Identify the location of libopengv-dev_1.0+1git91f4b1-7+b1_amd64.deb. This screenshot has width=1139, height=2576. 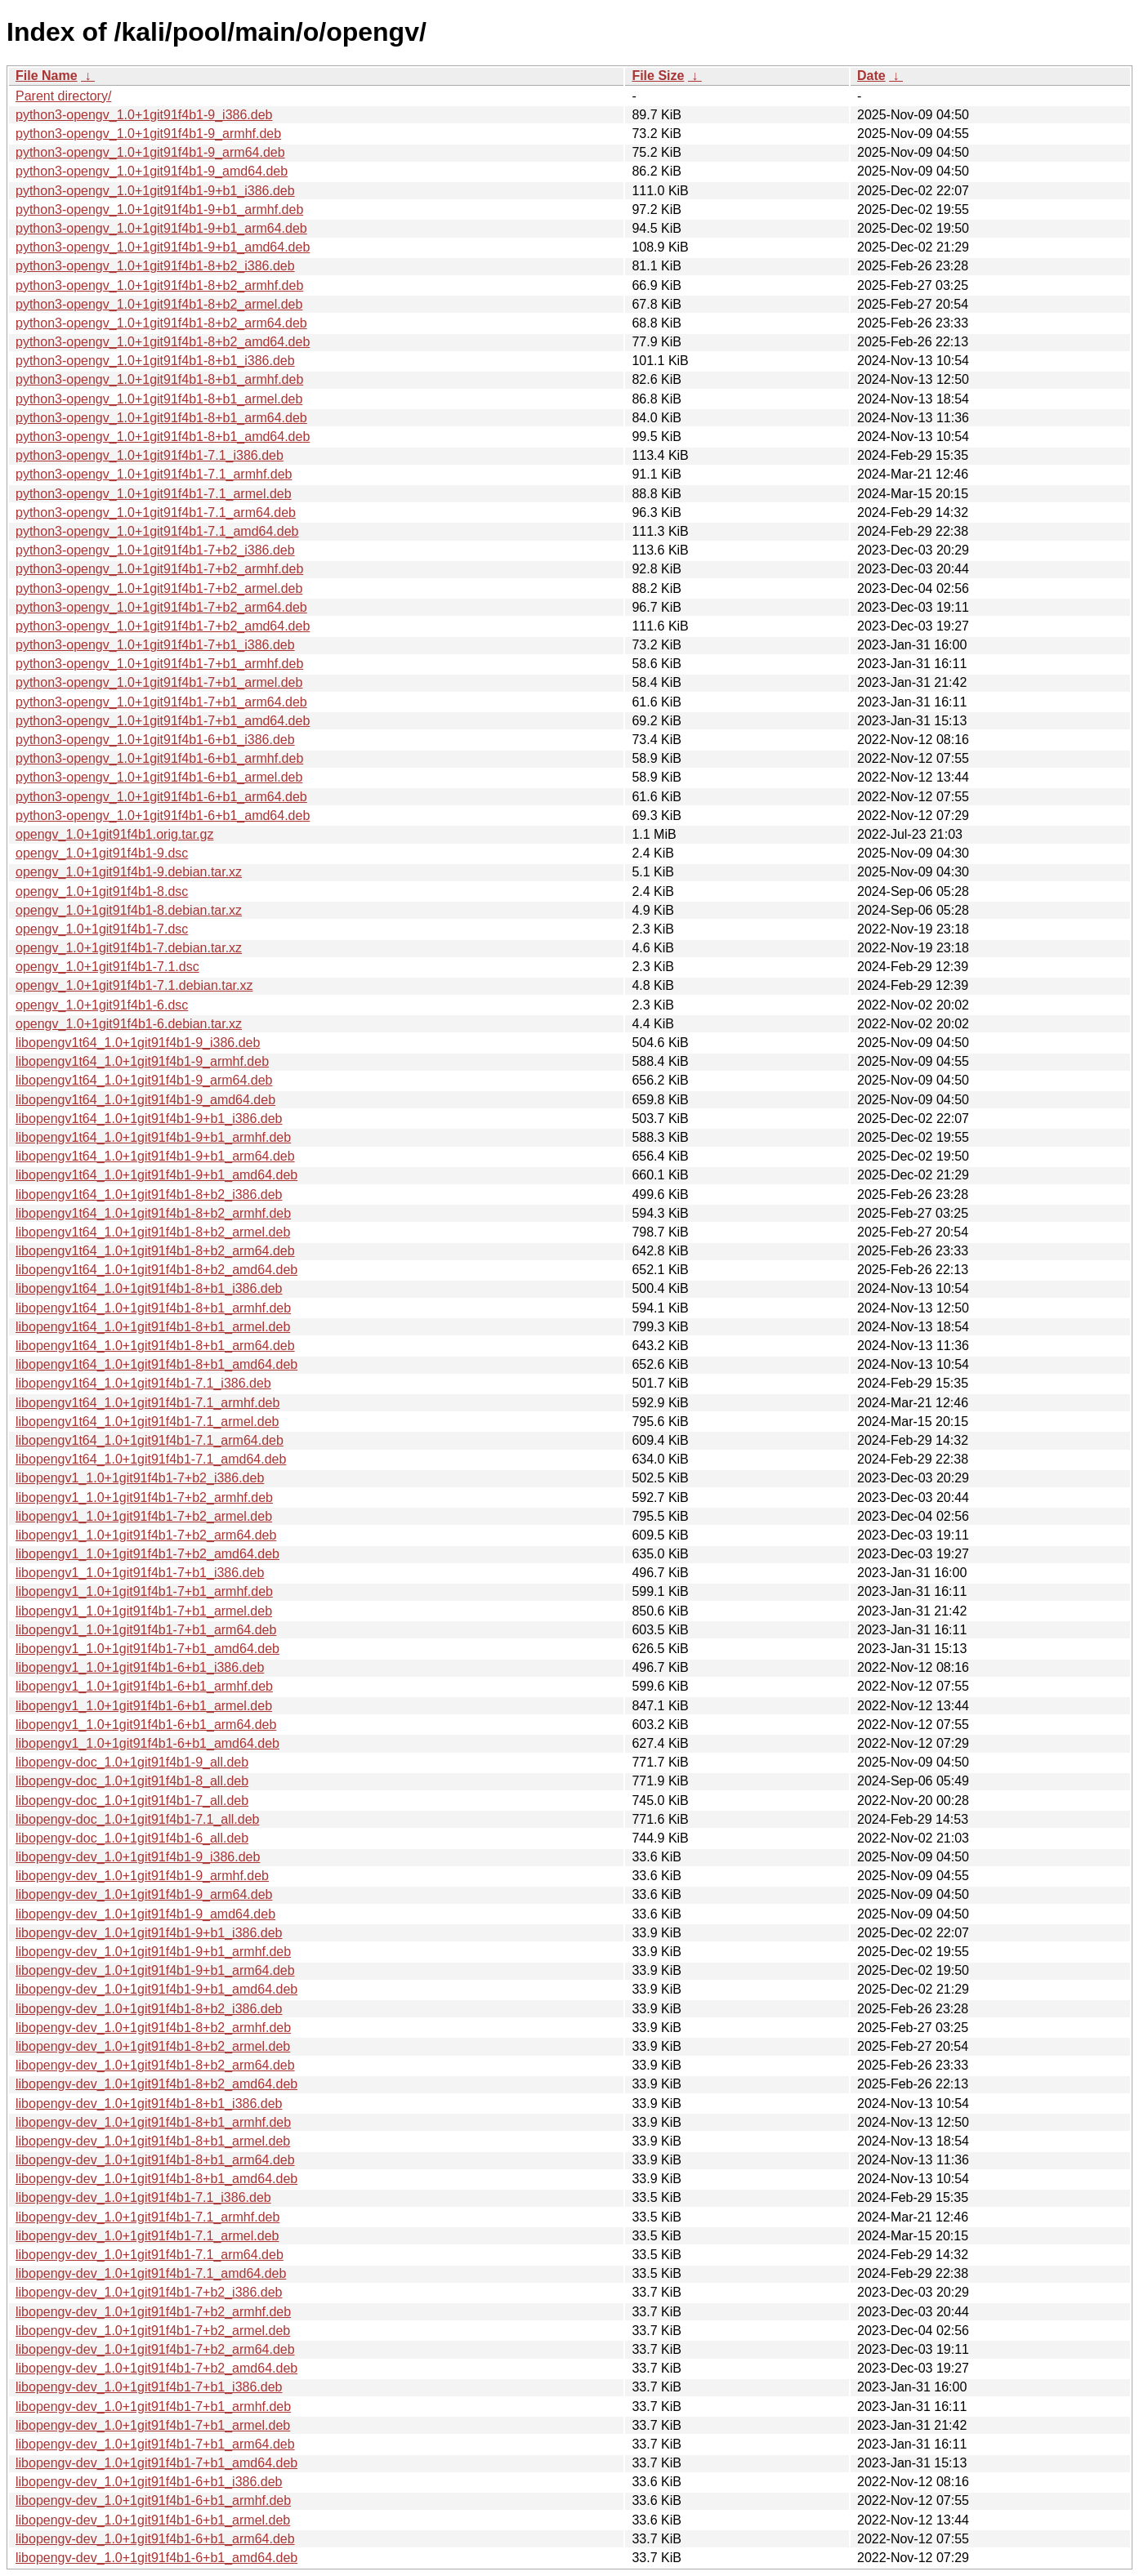
(156, 2463).